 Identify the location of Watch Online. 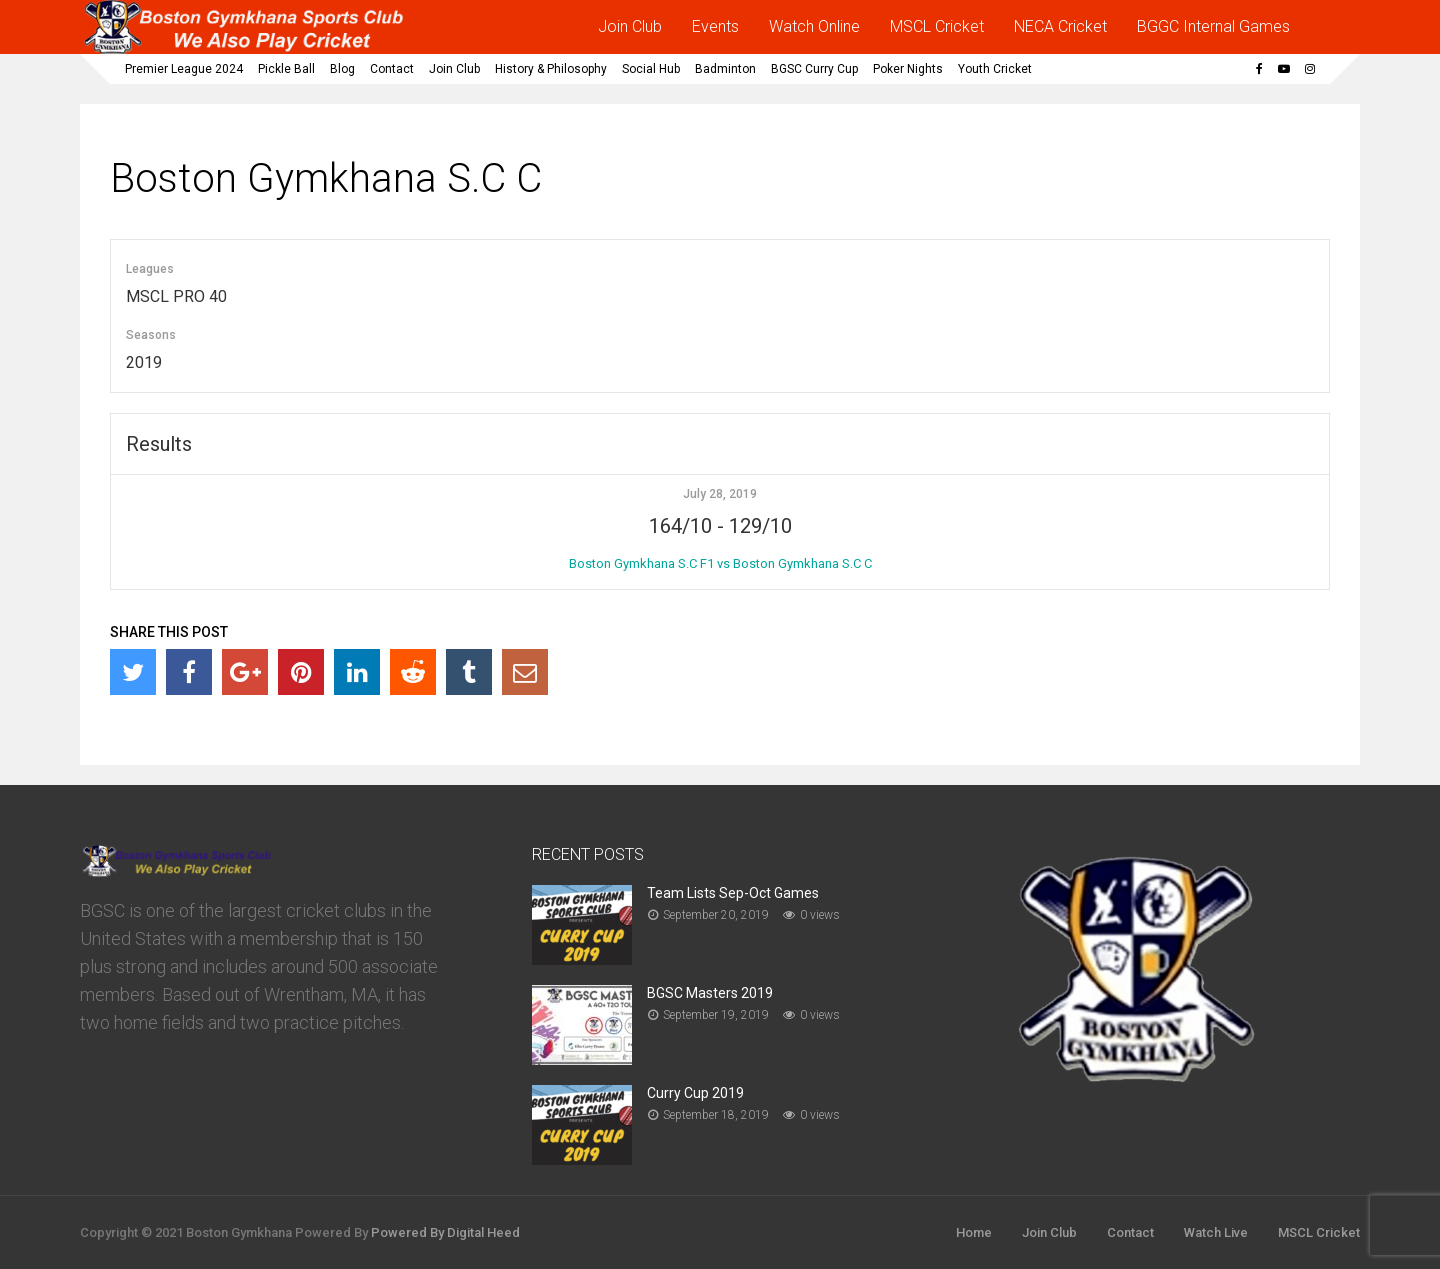
(814, 26).